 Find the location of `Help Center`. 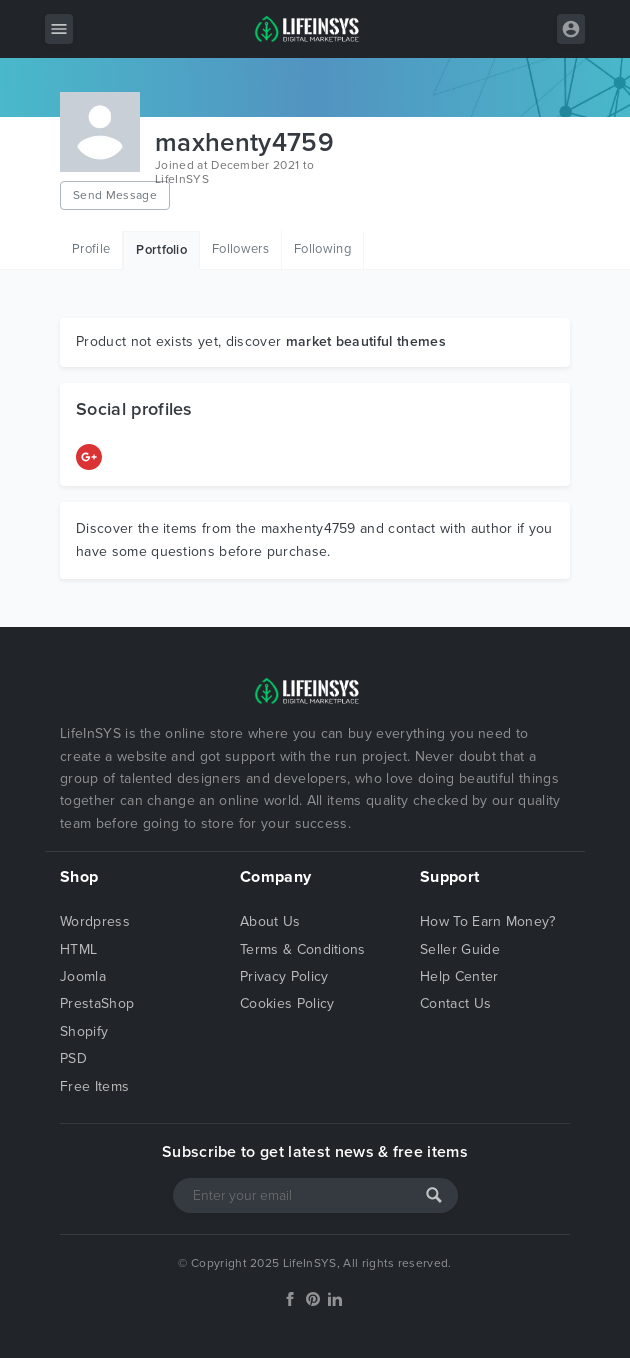

Help Center is located at coordinates (459, 976).